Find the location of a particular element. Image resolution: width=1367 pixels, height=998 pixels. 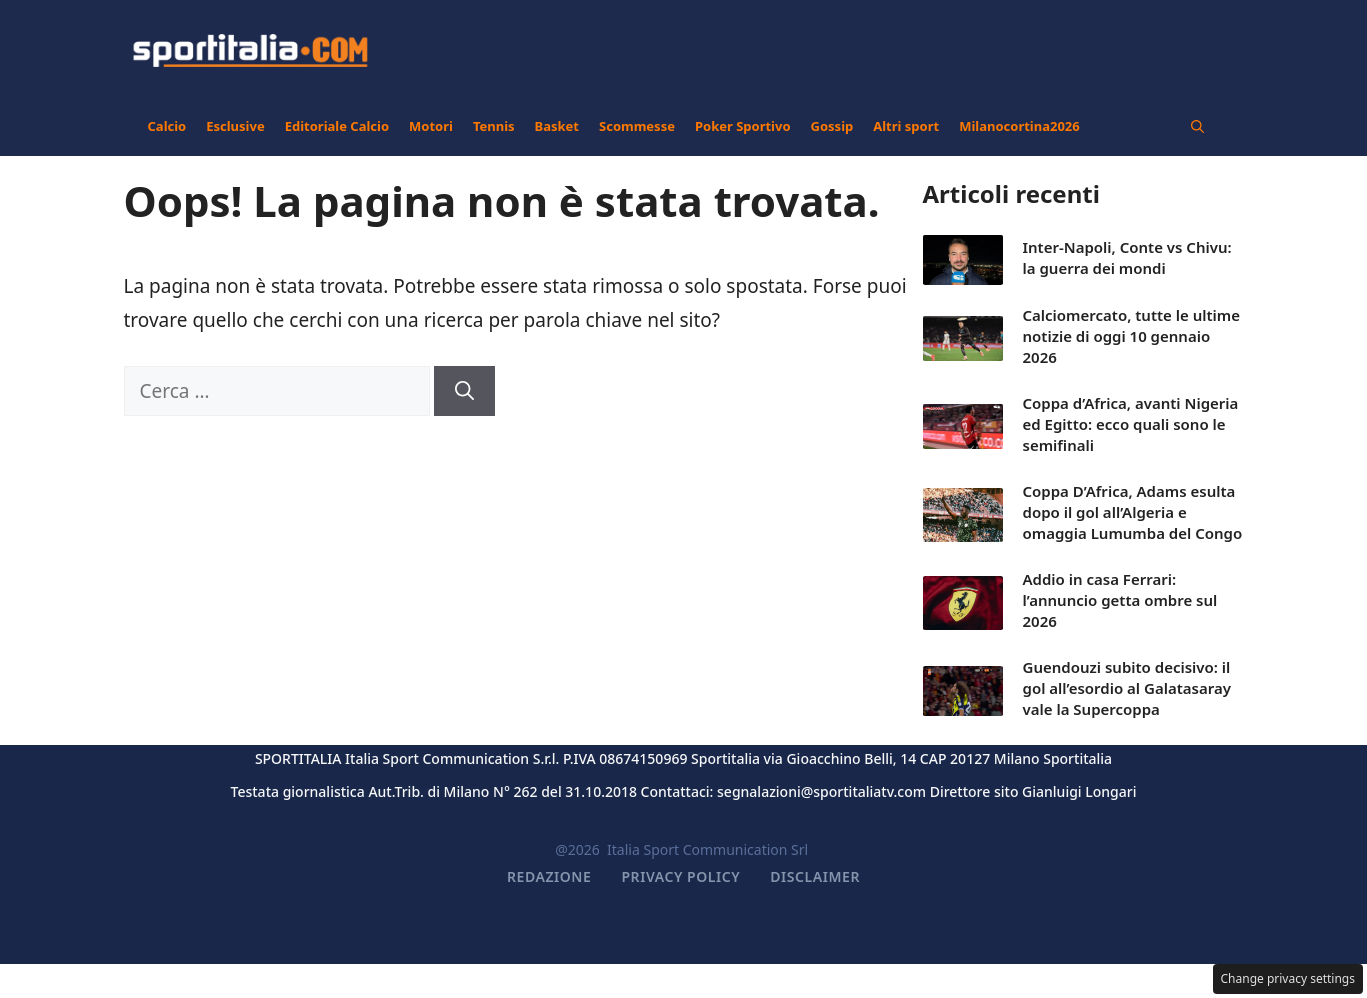

Motori is located at coordinates (431, 126).